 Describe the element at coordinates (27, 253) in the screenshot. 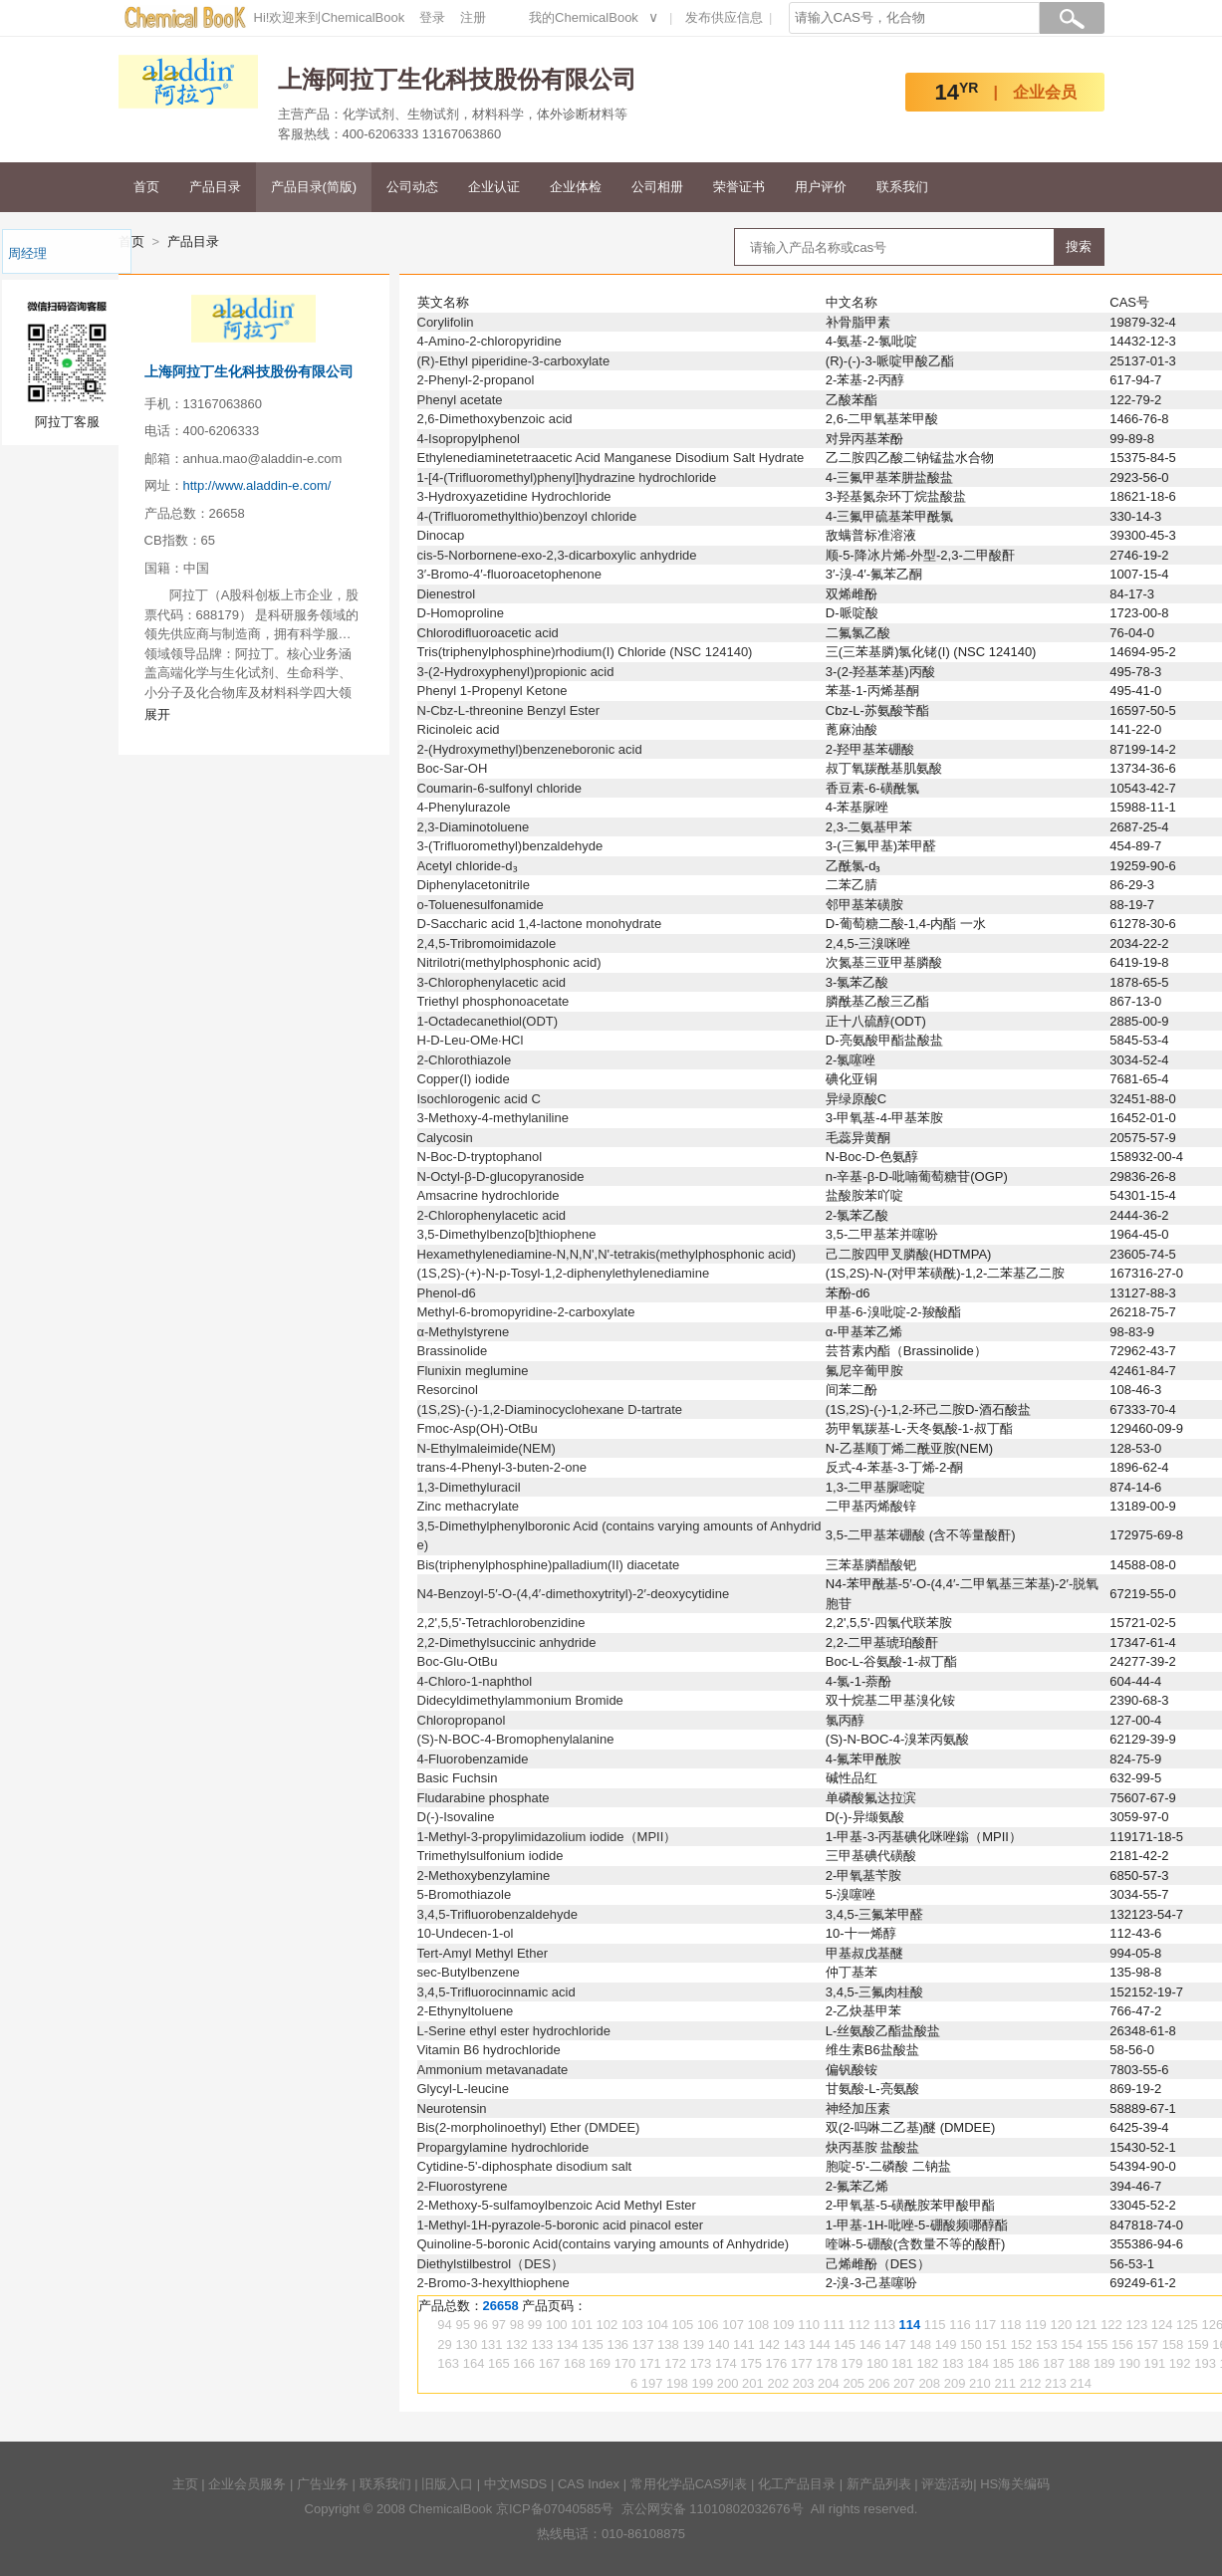

I see `周经理` at that location.